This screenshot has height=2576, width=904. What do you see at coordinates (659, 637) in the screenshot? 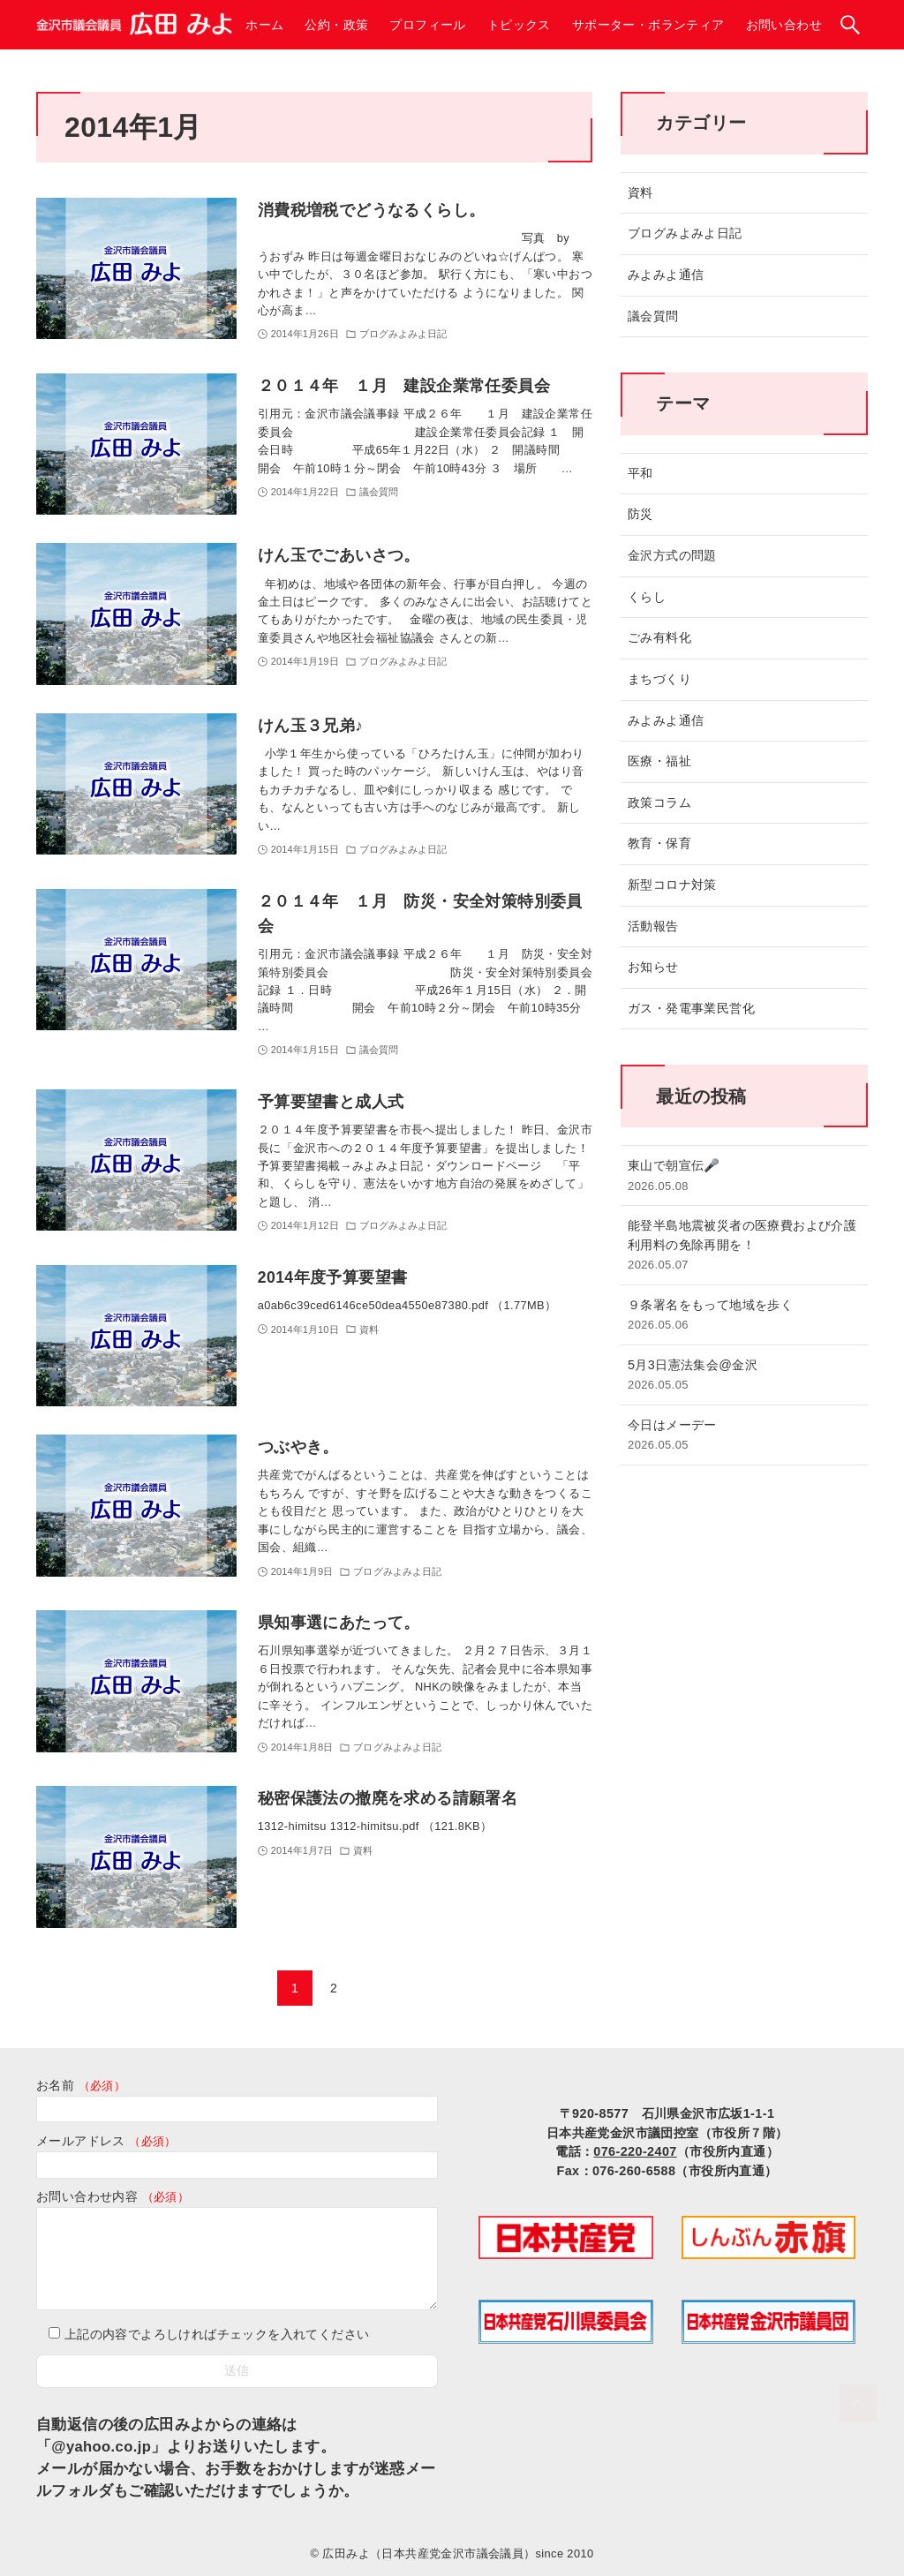
I see `ごみ有料化` at bounding box center [659, 637].